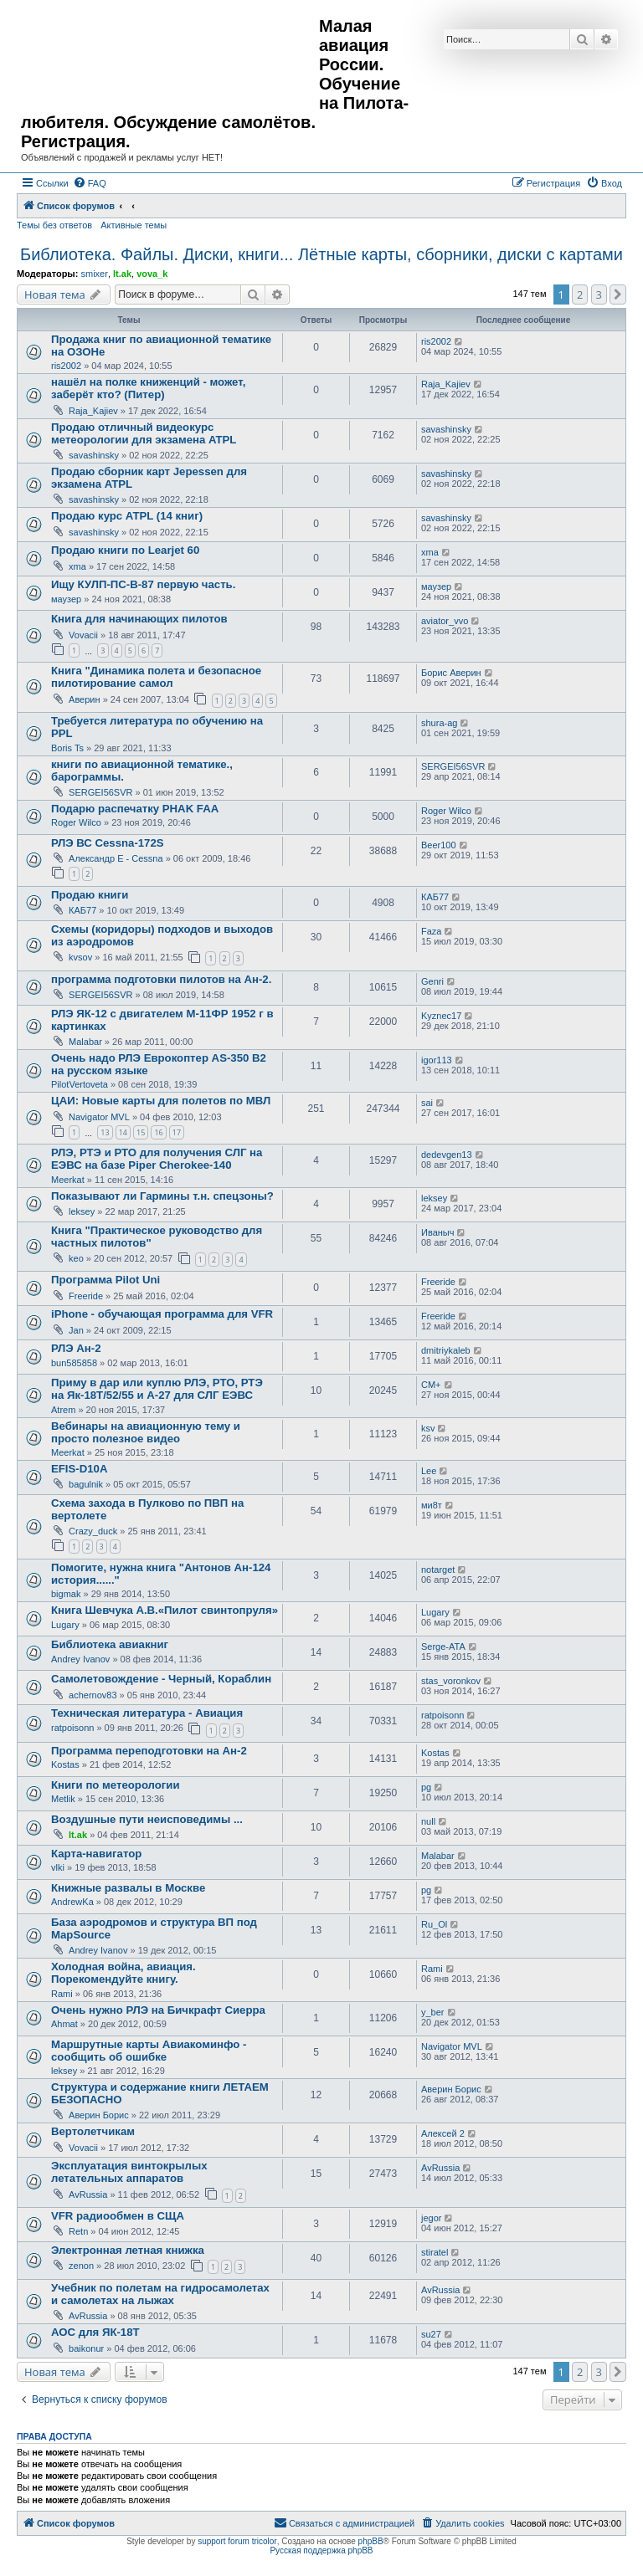 The height and width of the screenshot is (2576, 643). Describe the element at coordinates (321, 2550) in the screenshot. I see `Русская поддержка phpBB` at that location.